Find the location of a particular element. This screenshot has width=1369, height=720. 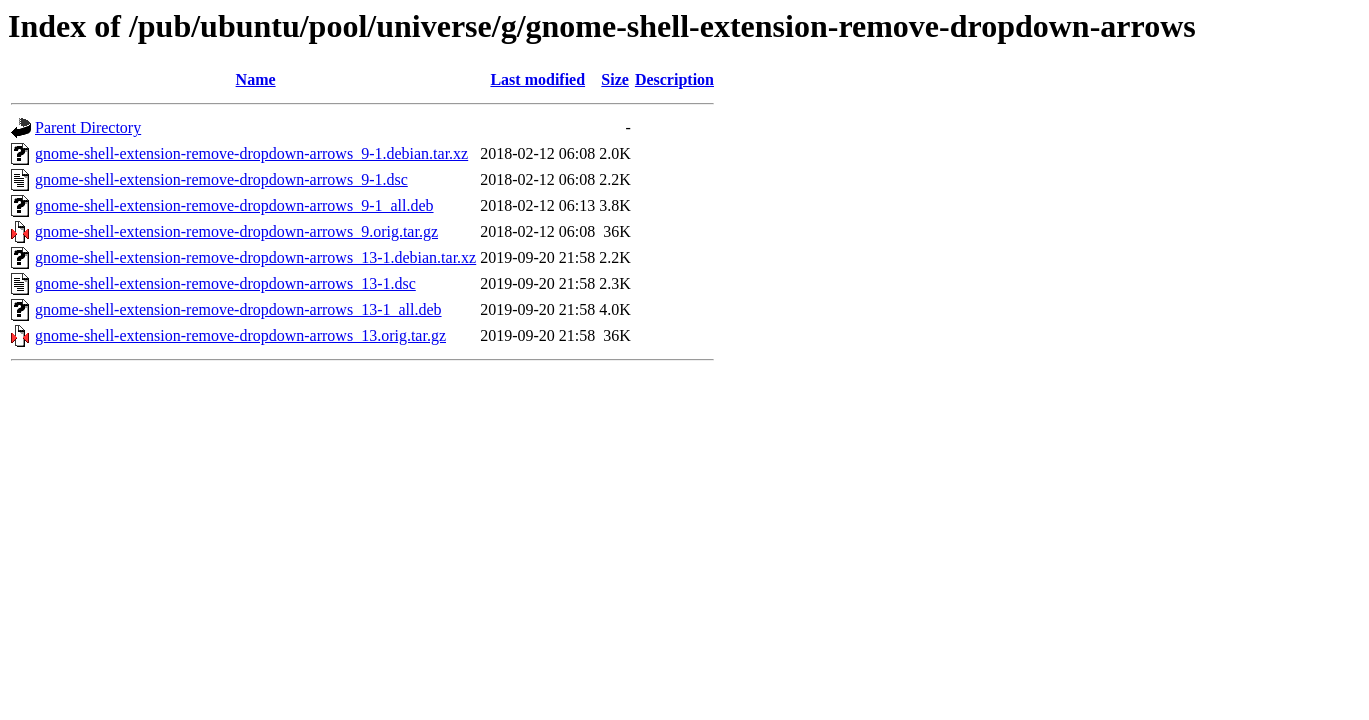

Parent Directory is located at coordinates (88, 127).